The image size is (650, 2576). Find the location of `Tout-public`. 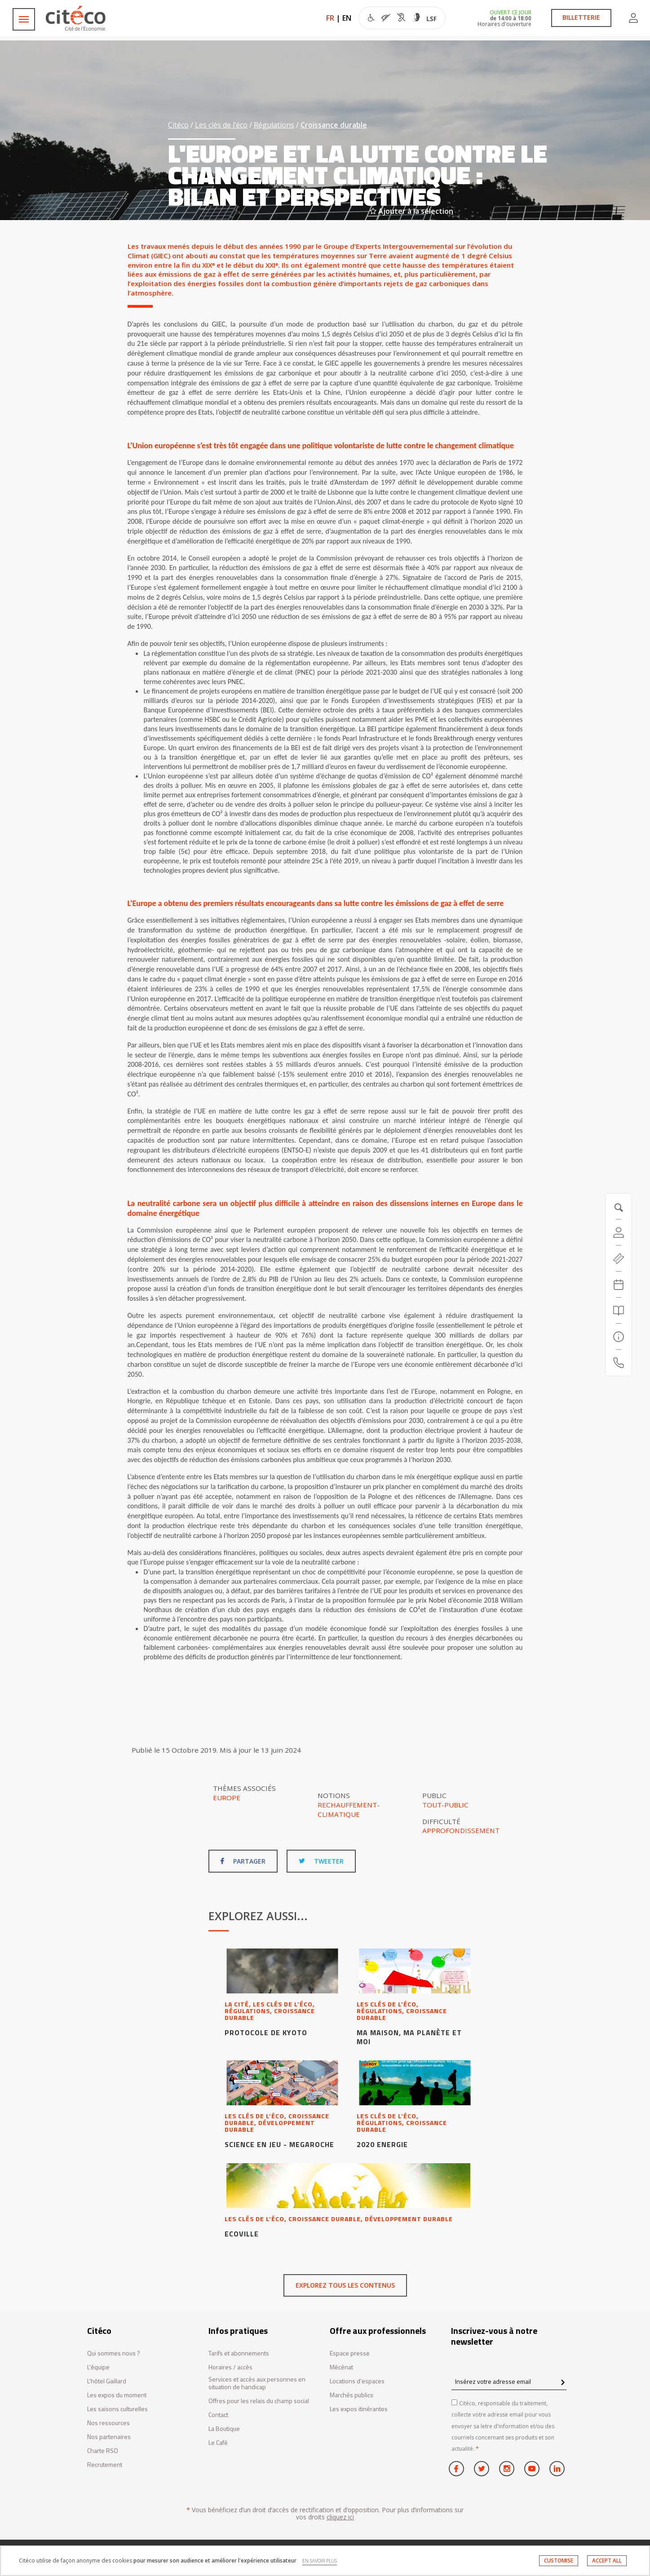

Tout-public is located at coordinates (445, 1804).